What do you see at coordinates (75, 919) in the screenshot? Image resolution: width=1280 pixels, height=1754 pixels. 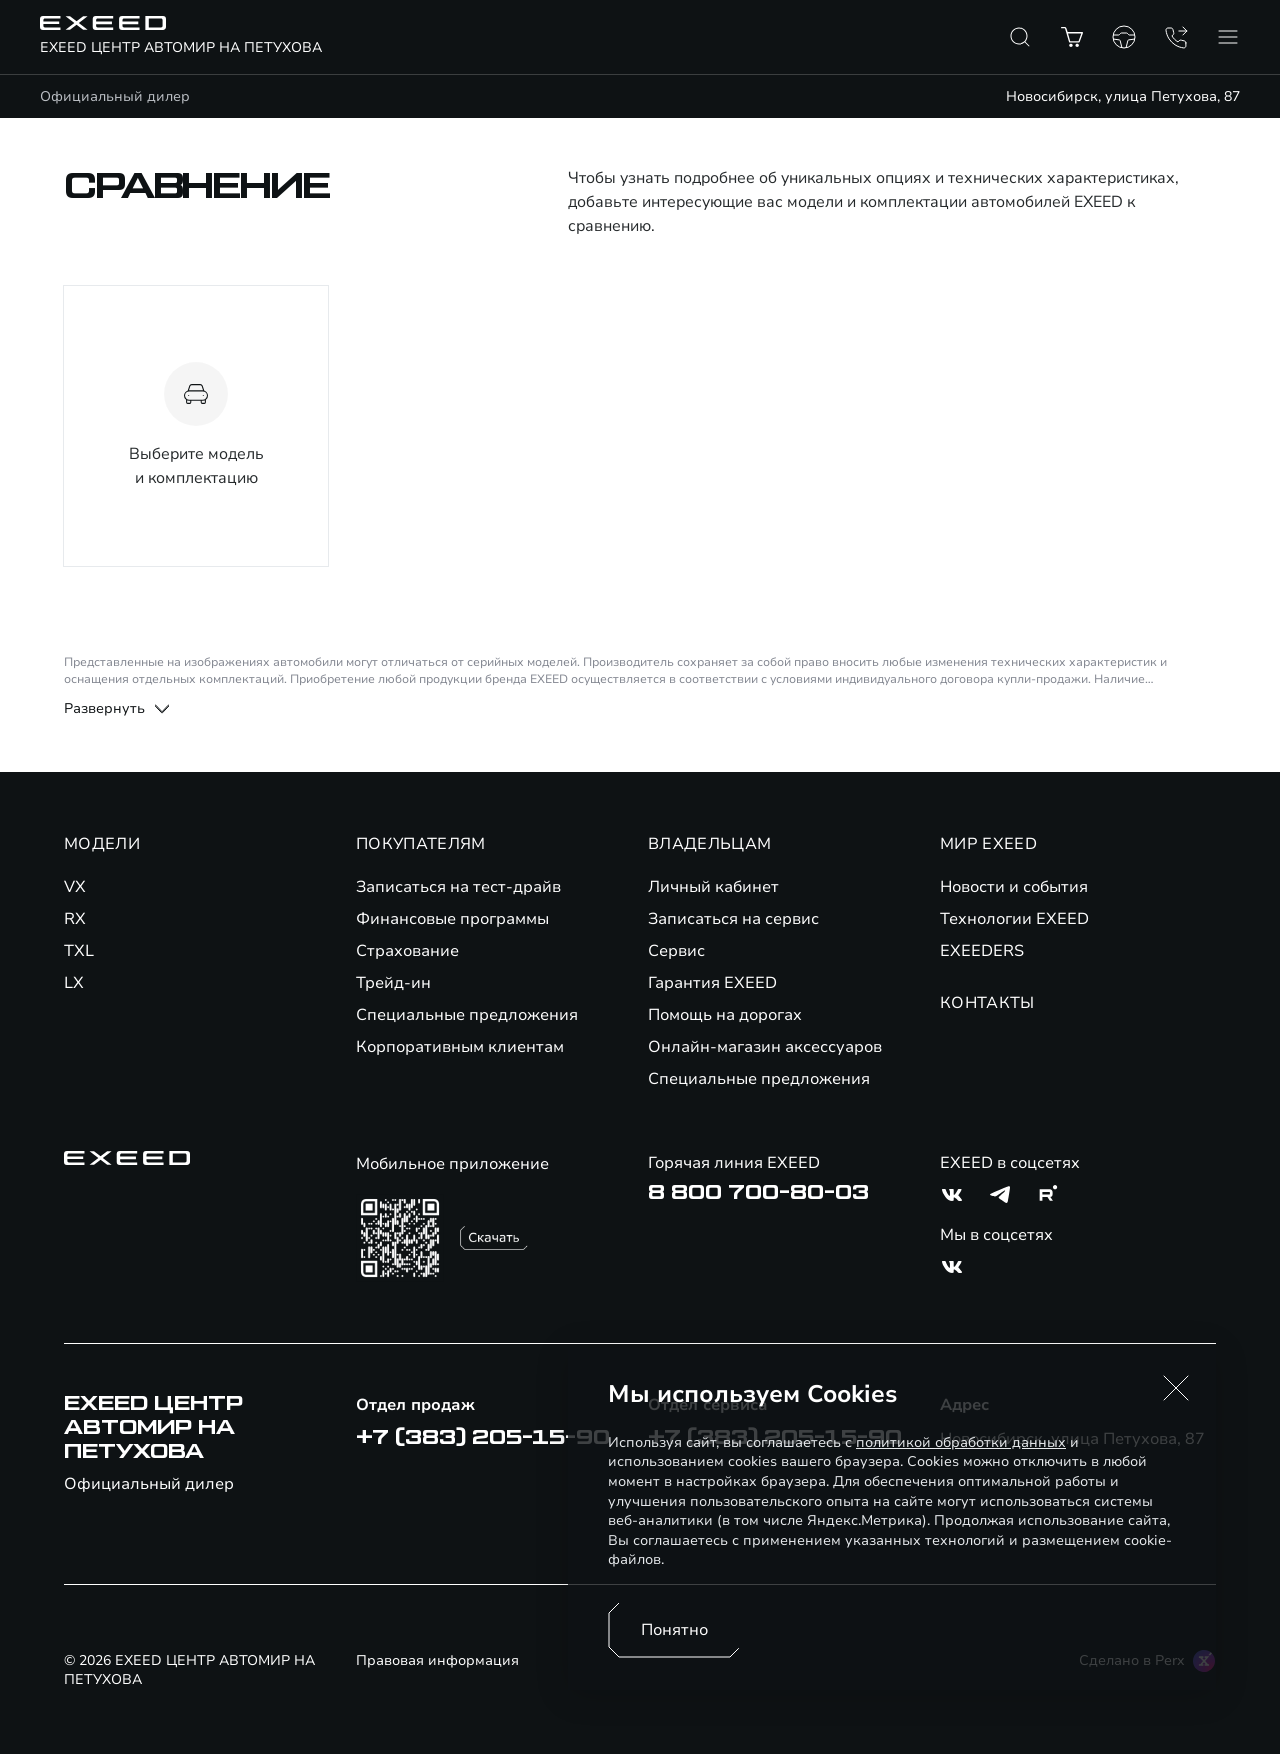 I see `RX` at bounding box center [75, 919].